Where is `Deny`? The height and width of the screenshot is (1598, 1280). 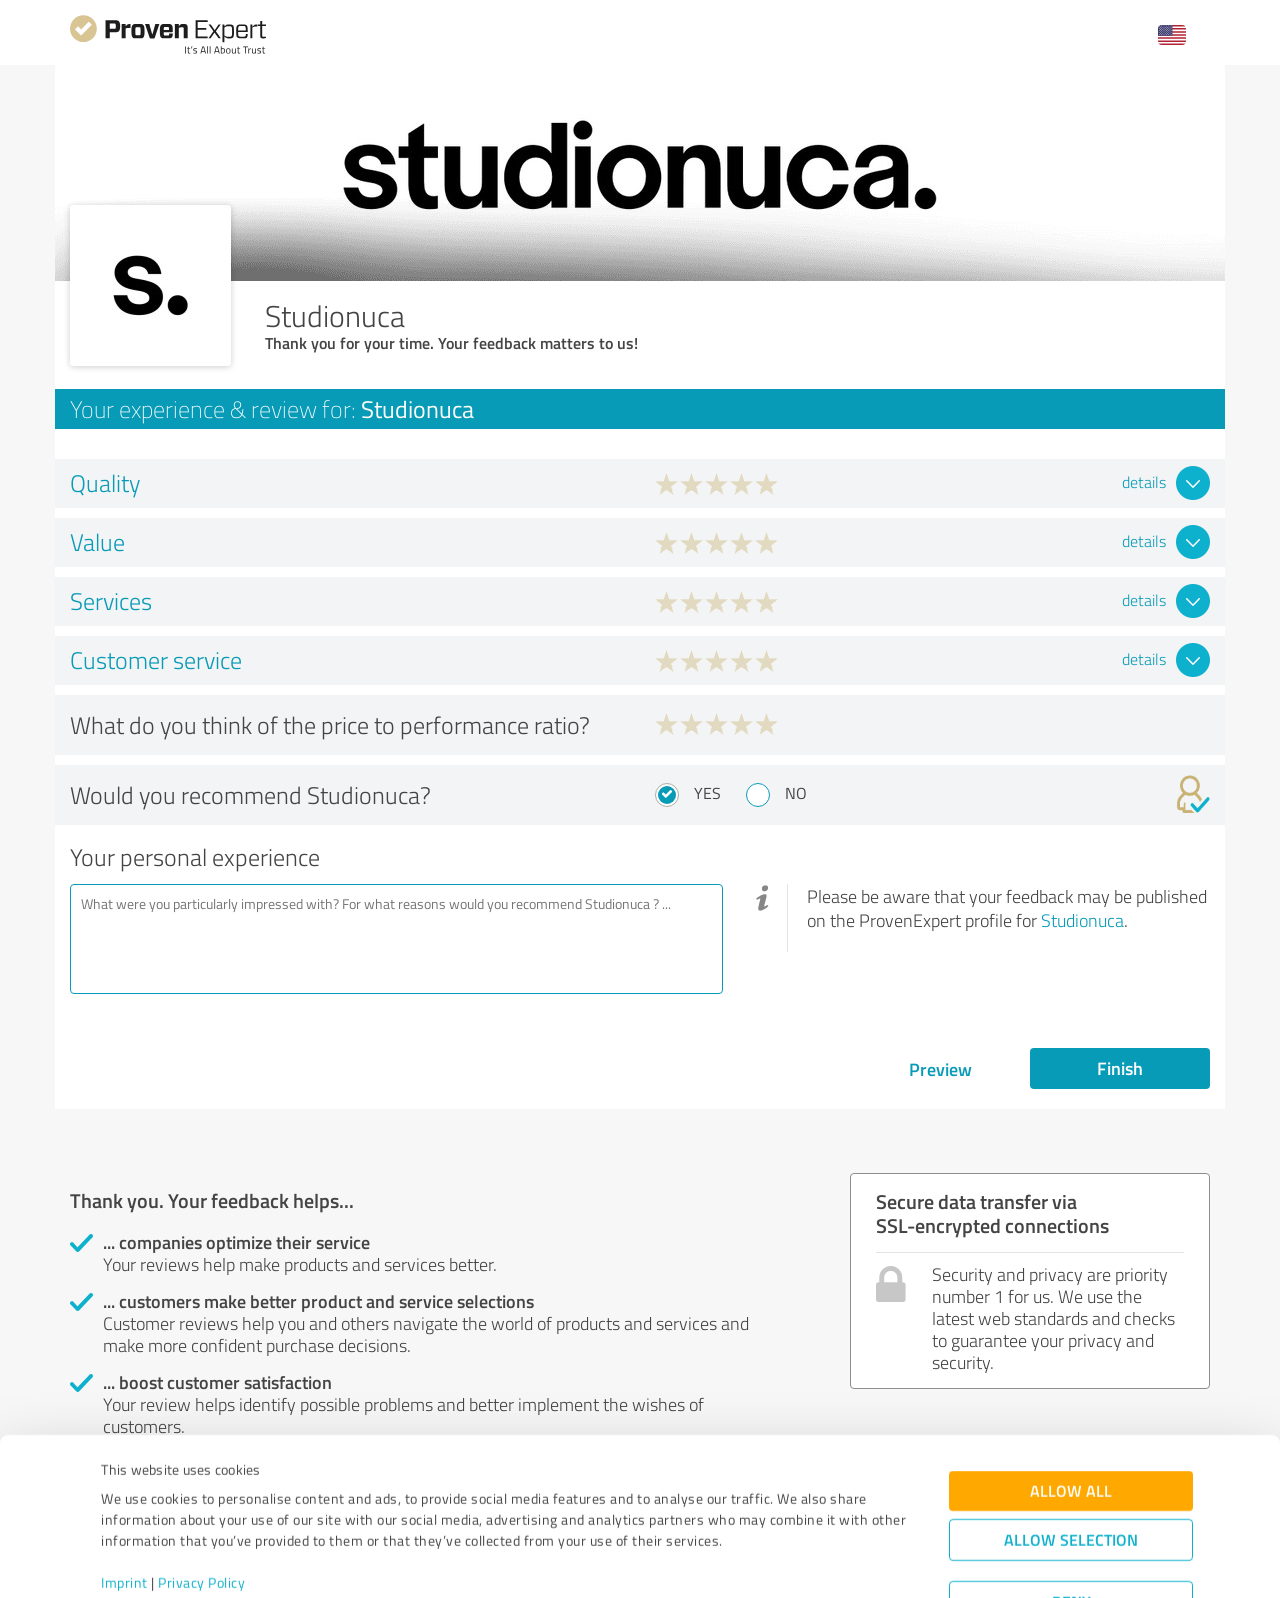 Deny is located at coordinates (1071, 1523).